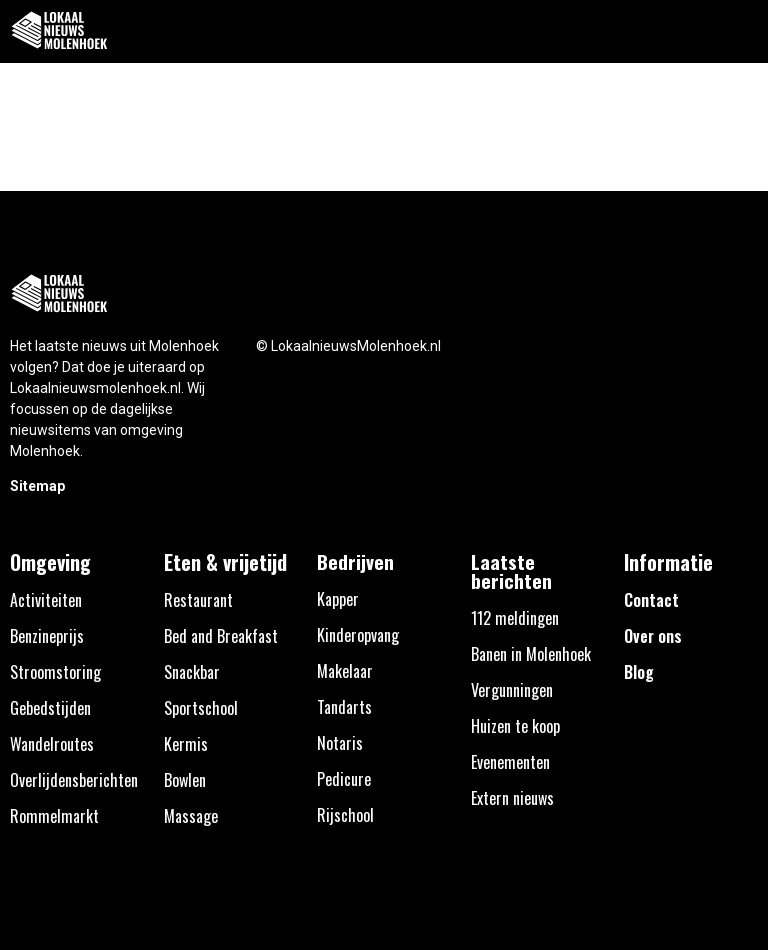  What do you see at coordinates (741, 31) in the screenshot?
I see `[button]` at bounding box center [741, 31].